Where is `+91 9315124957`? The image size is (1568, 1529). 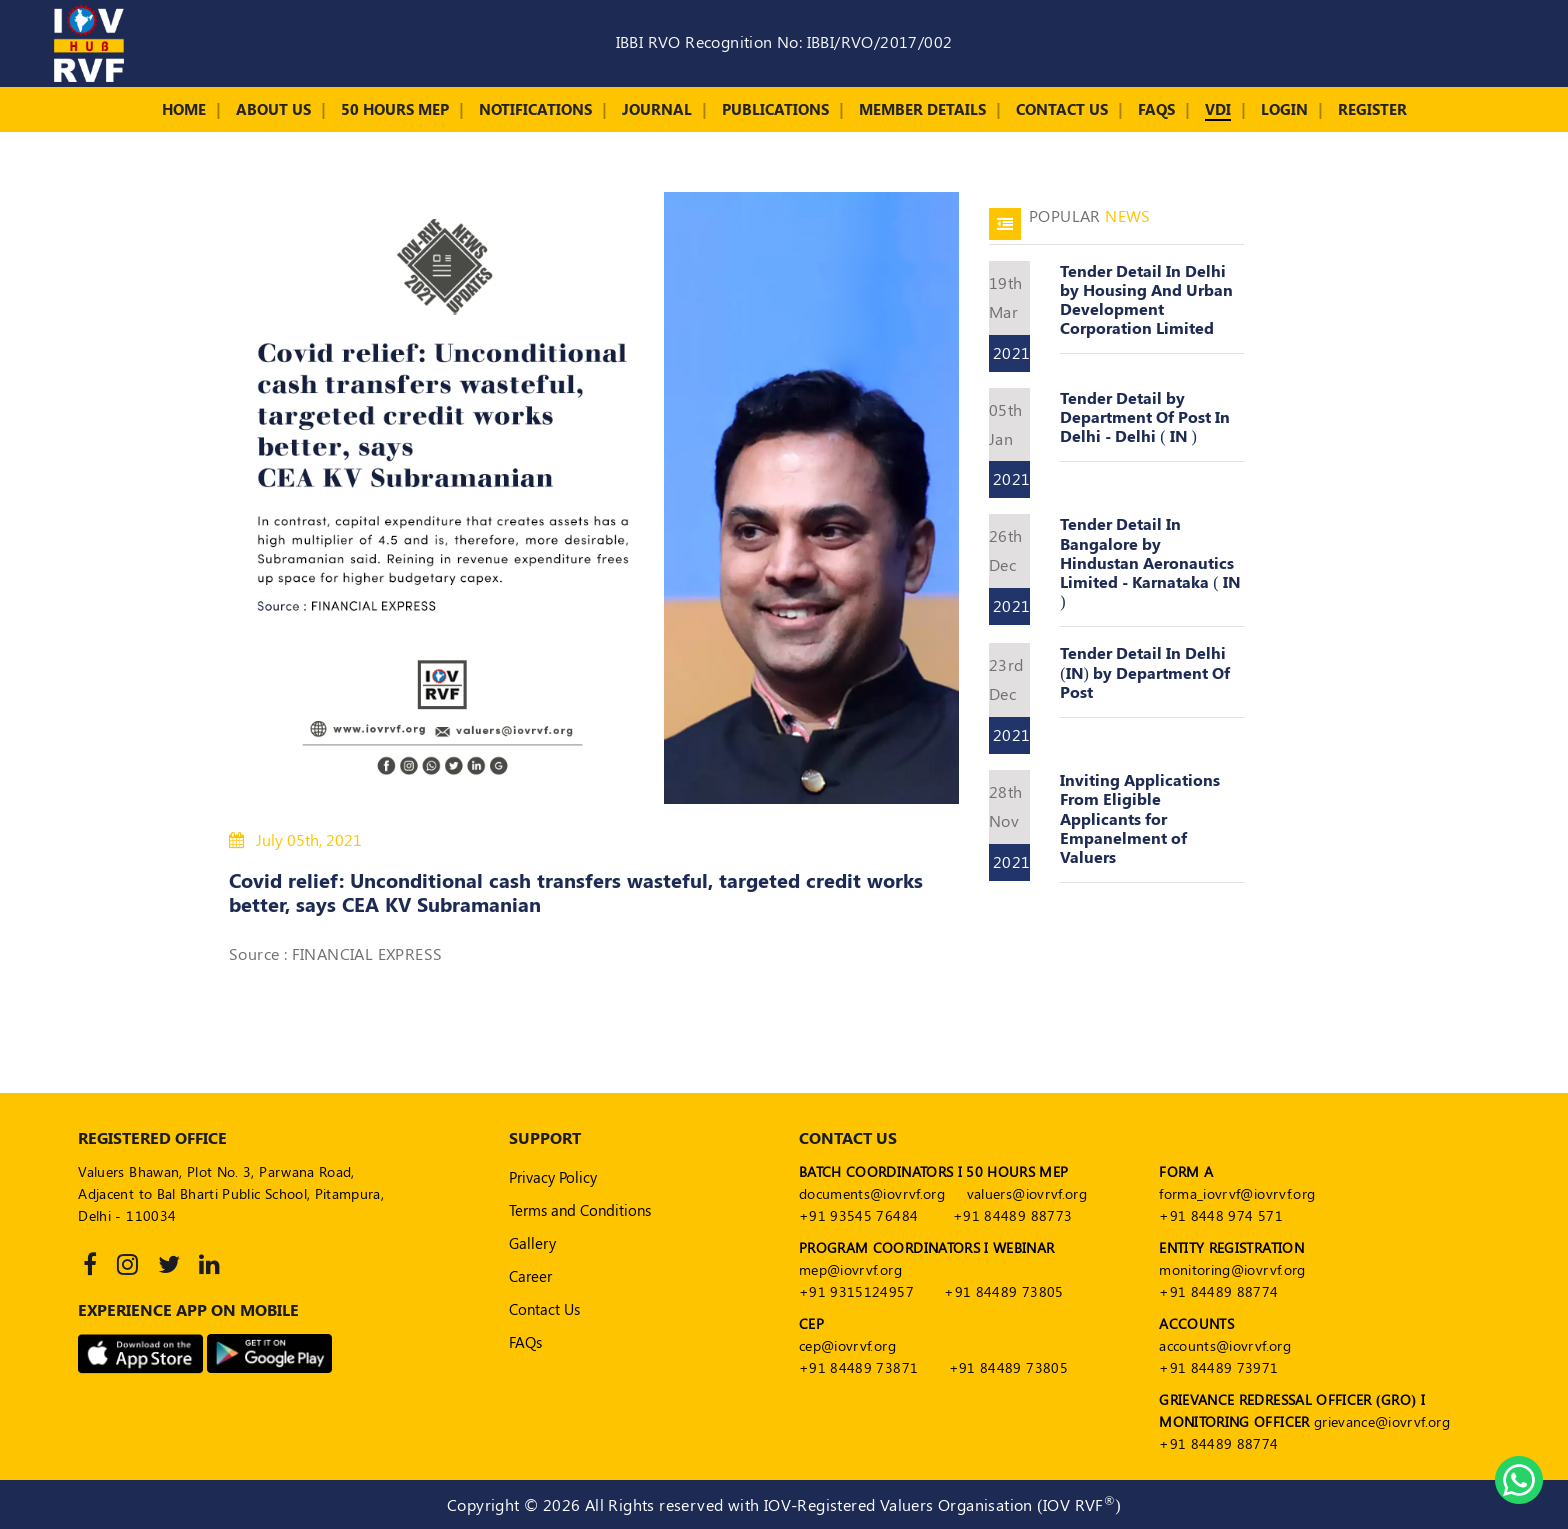 +91 9315124957 is located at coordinates (856, 1291).